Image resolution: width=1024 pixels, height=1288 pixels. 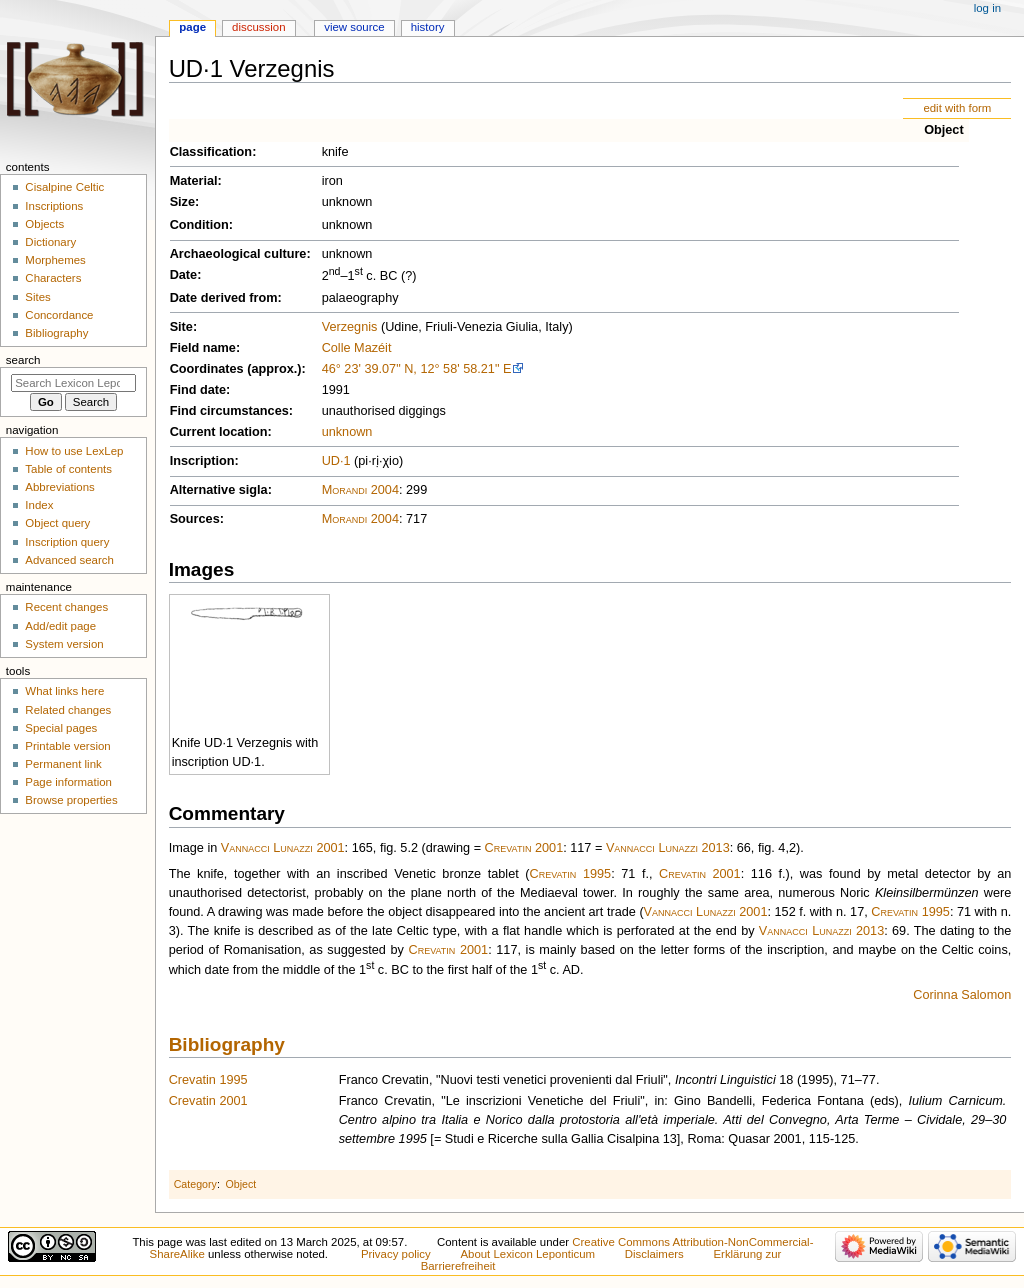 I want to click on Advanced search, so click(x=69, y=560).